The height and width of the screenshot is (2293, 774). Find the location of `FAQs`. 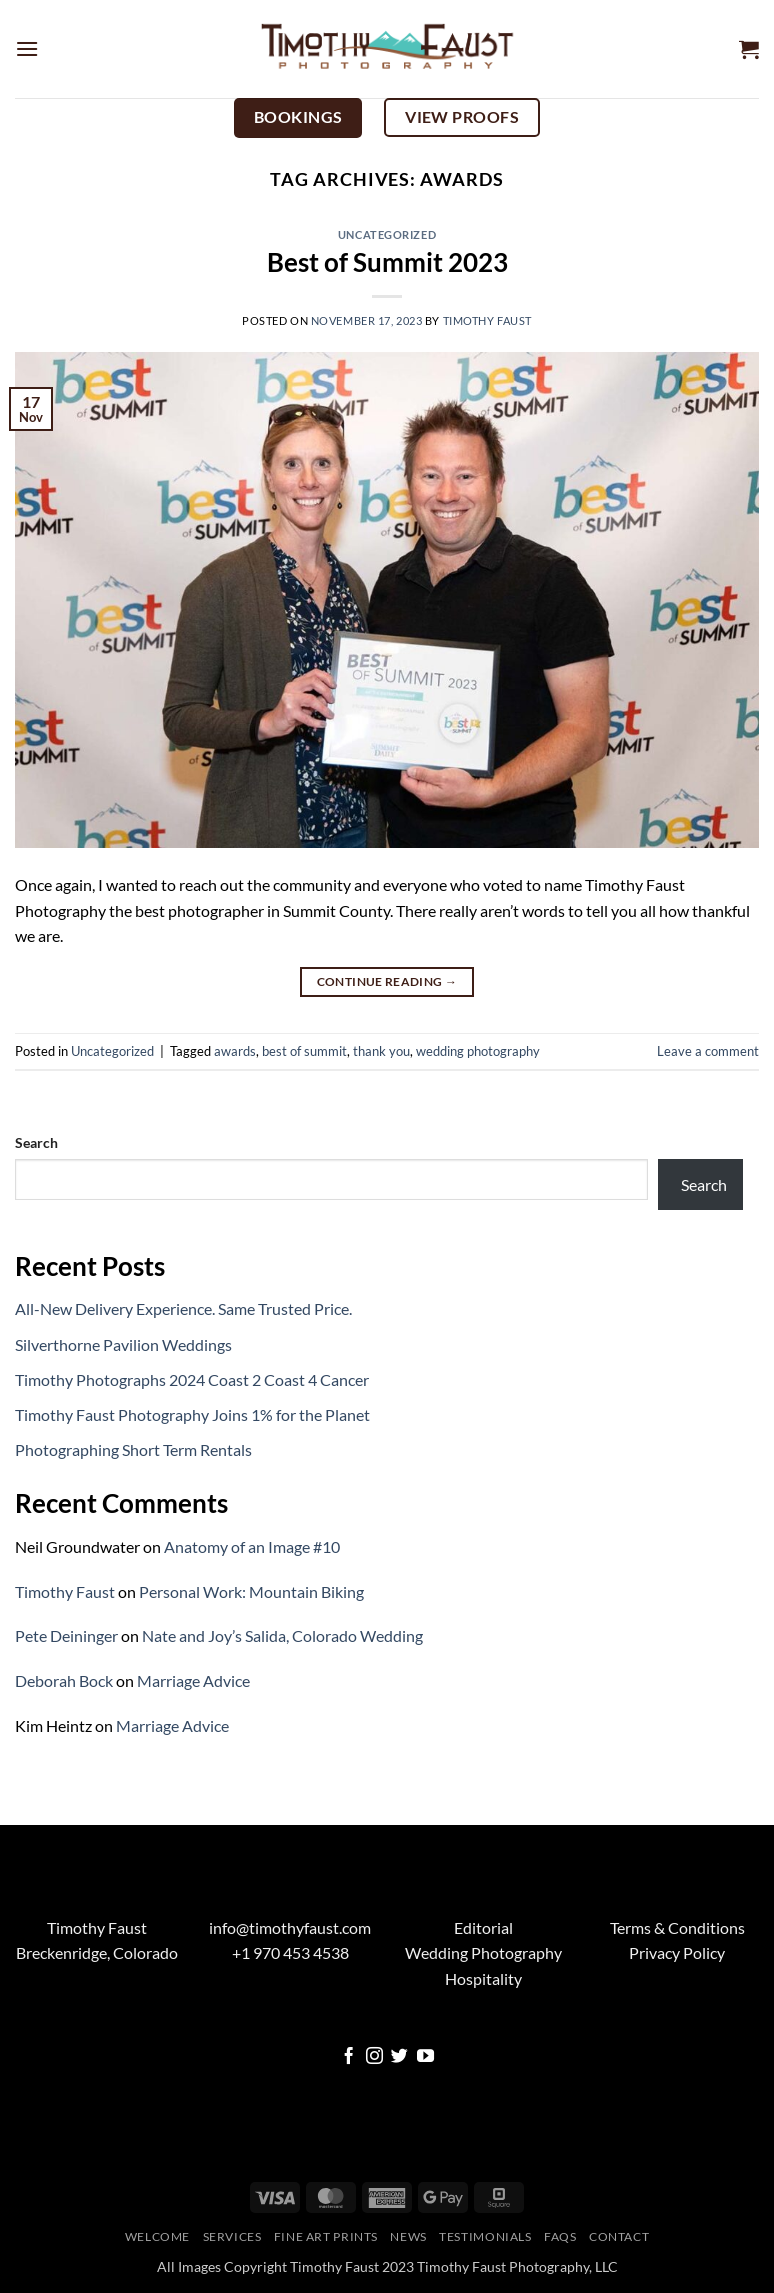

FAQs is located at coordinates (560, 2236).